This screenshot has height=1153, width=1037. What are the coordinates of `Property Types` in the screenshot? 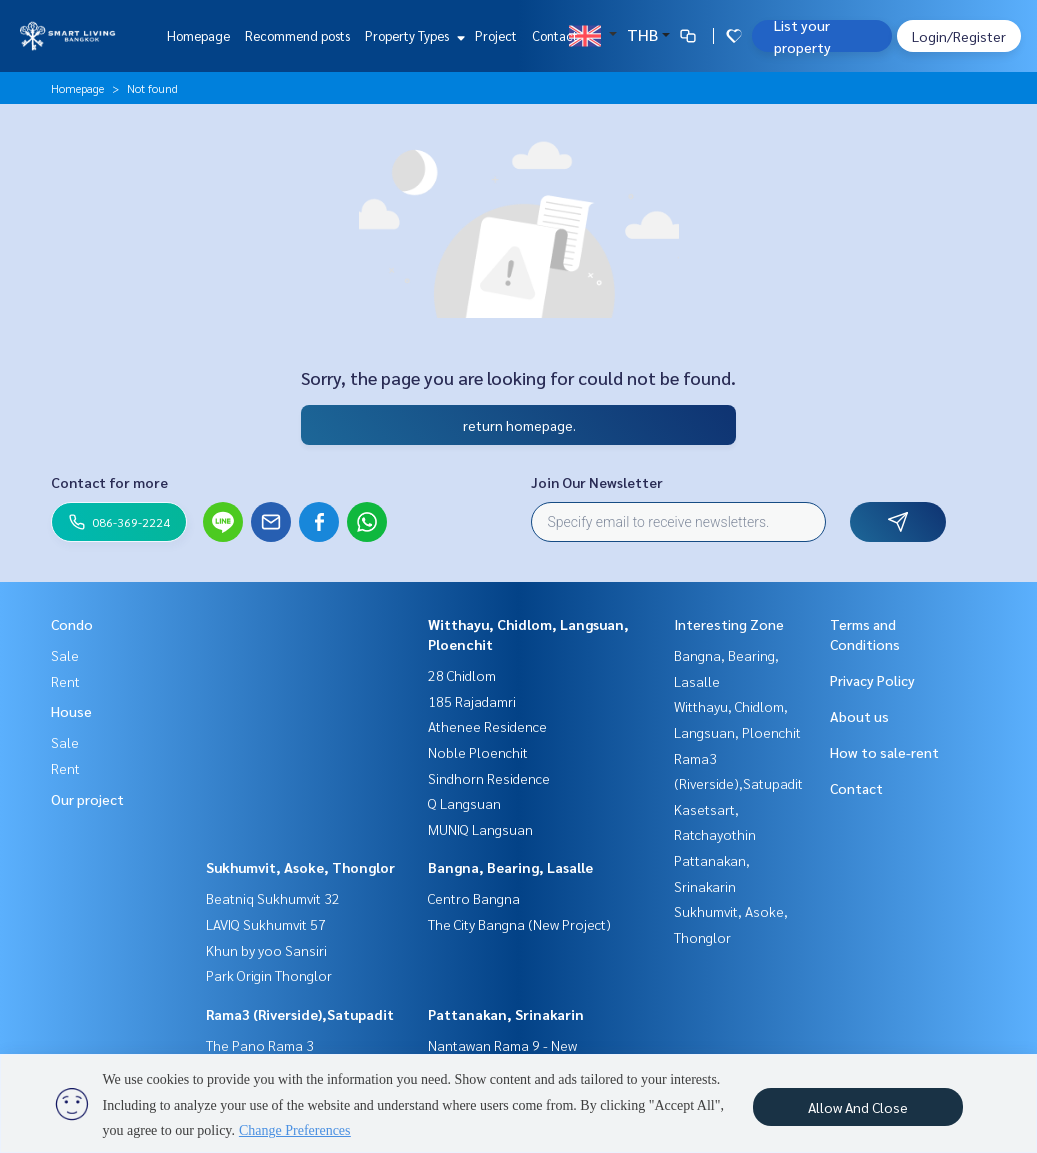 It's located at (412, 35).